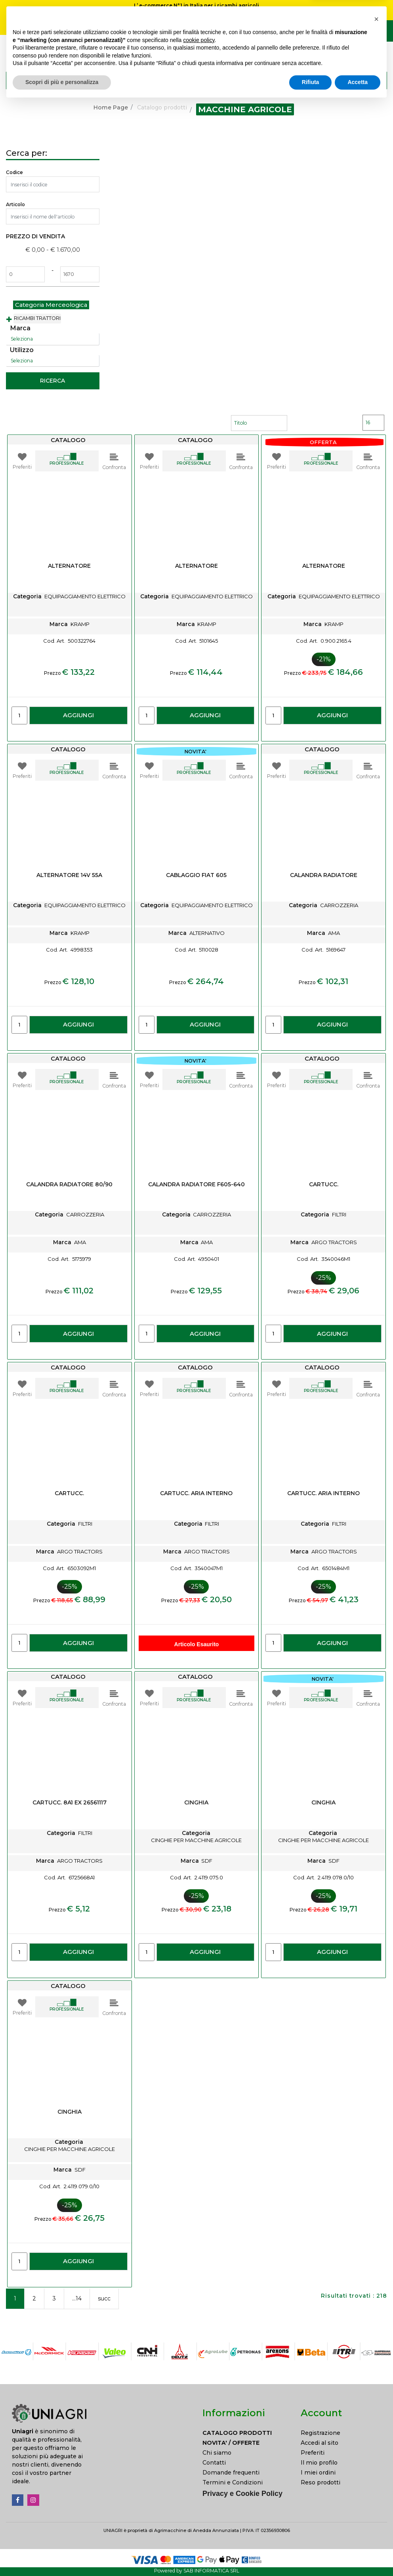 This screenshot has width=393, height=2576. Describe the element at coordinates (22, 350) in the screenshot. I see `Utilizzo` at that location.